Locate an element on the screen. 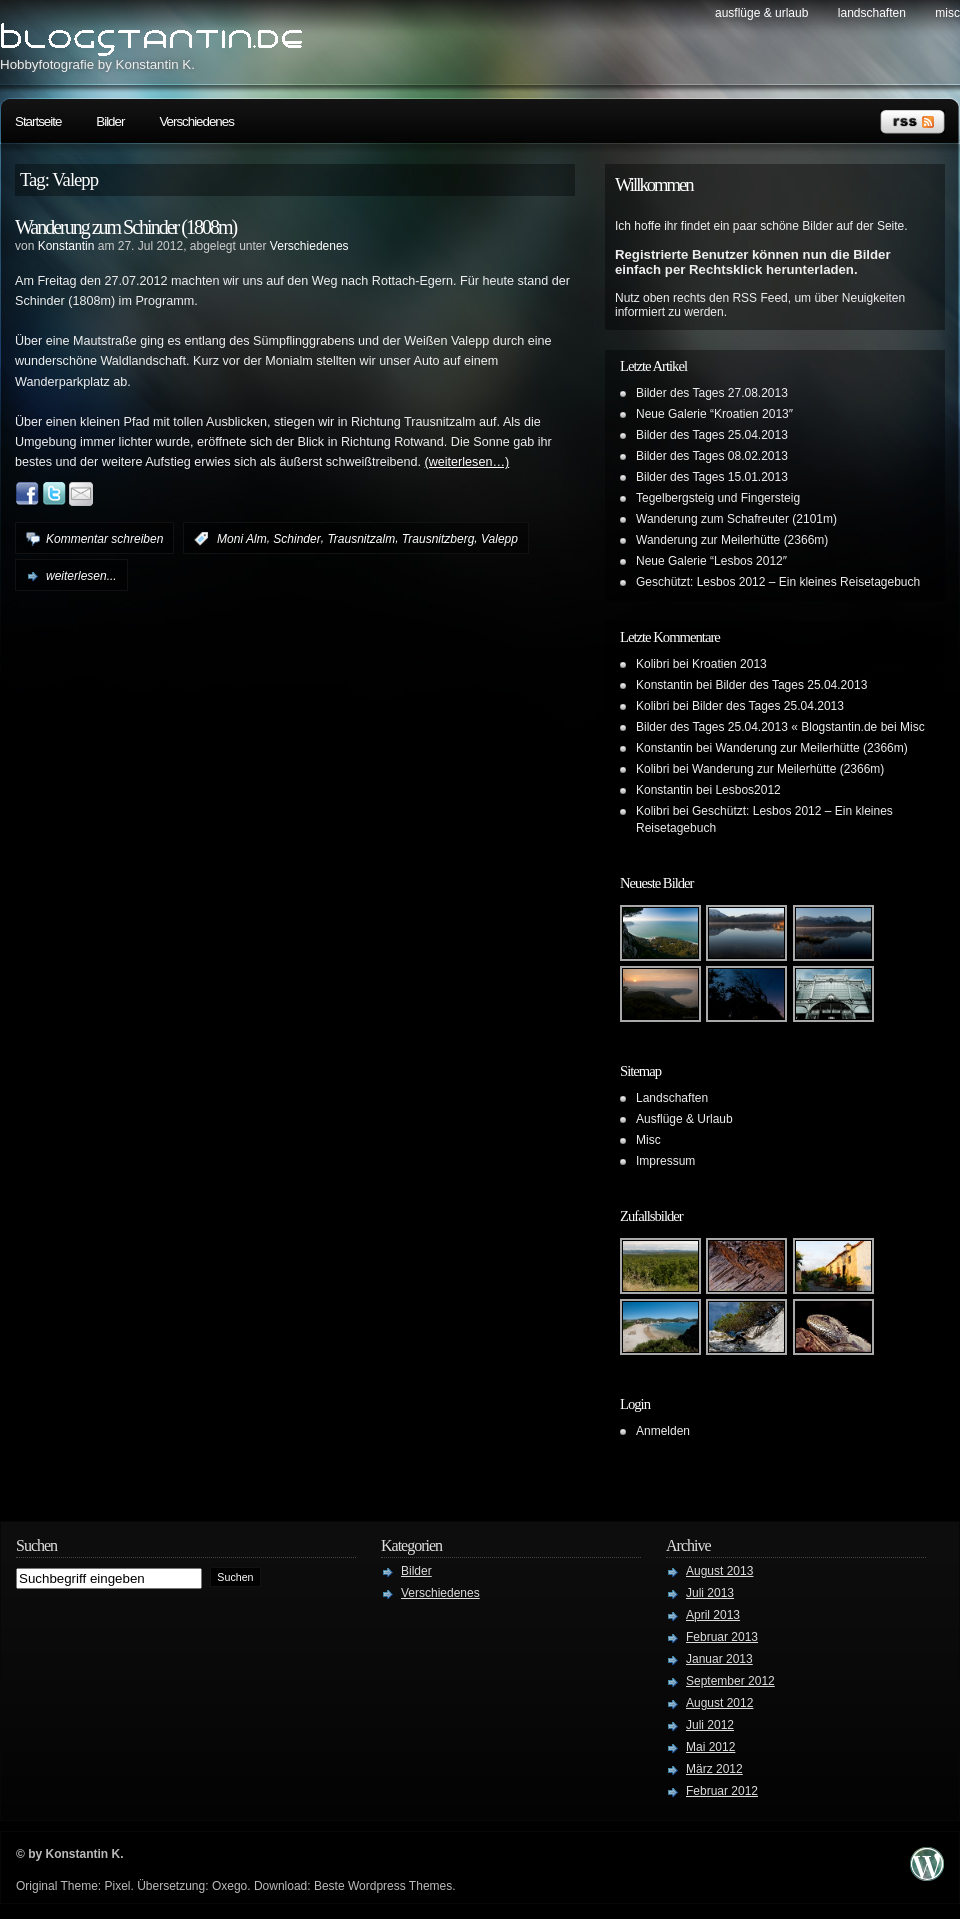 The width and height of the screenshot is (960, 1919). Valepp is located at coordinates (499, 539).